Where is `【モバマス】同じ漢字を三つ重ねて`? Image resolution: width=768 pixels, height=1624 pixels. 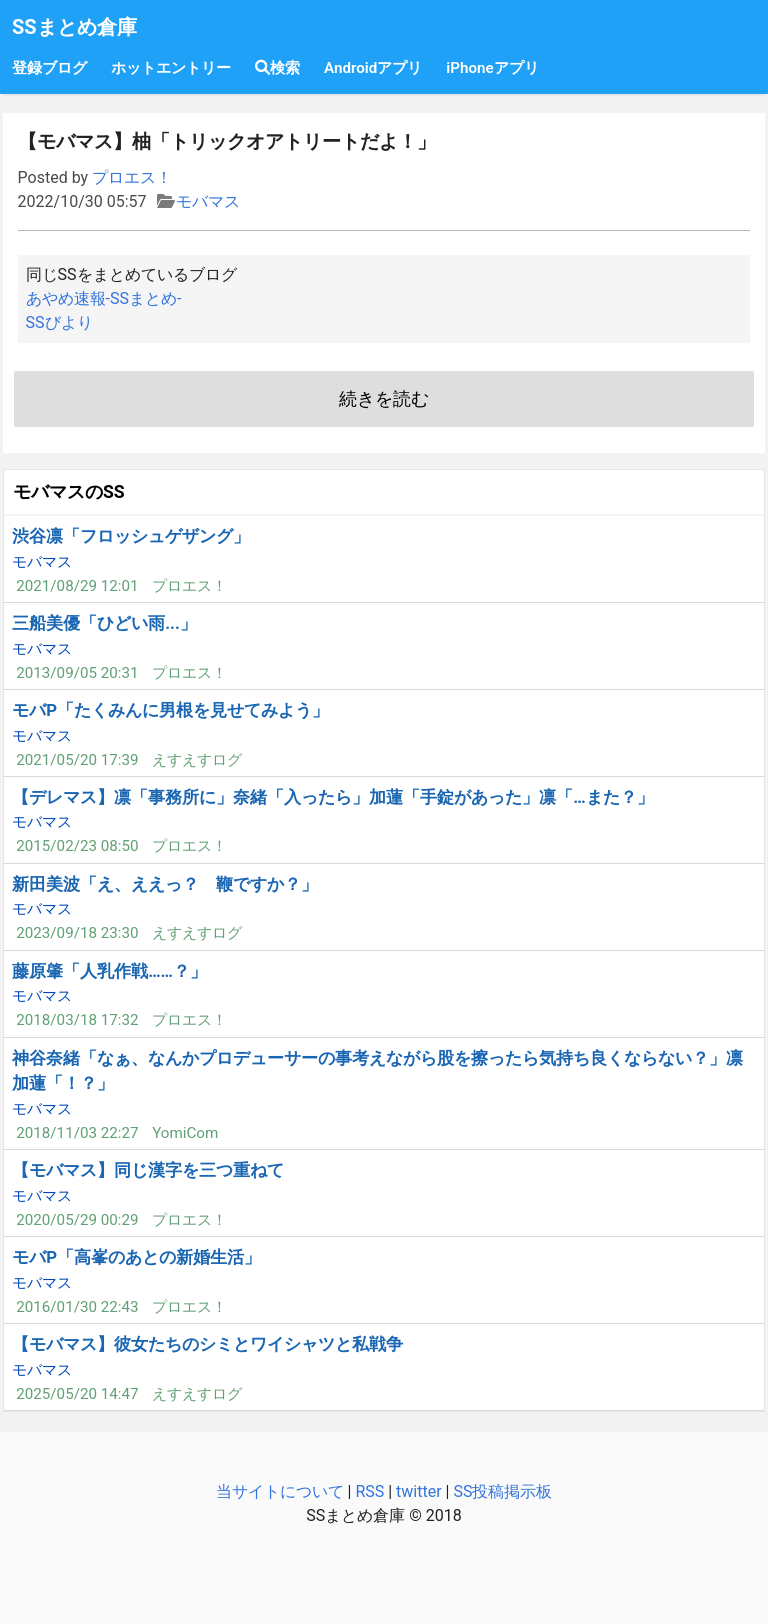
【モバマス】同じ漢字を三つ重ねて is located at coordinates (148, 1170).